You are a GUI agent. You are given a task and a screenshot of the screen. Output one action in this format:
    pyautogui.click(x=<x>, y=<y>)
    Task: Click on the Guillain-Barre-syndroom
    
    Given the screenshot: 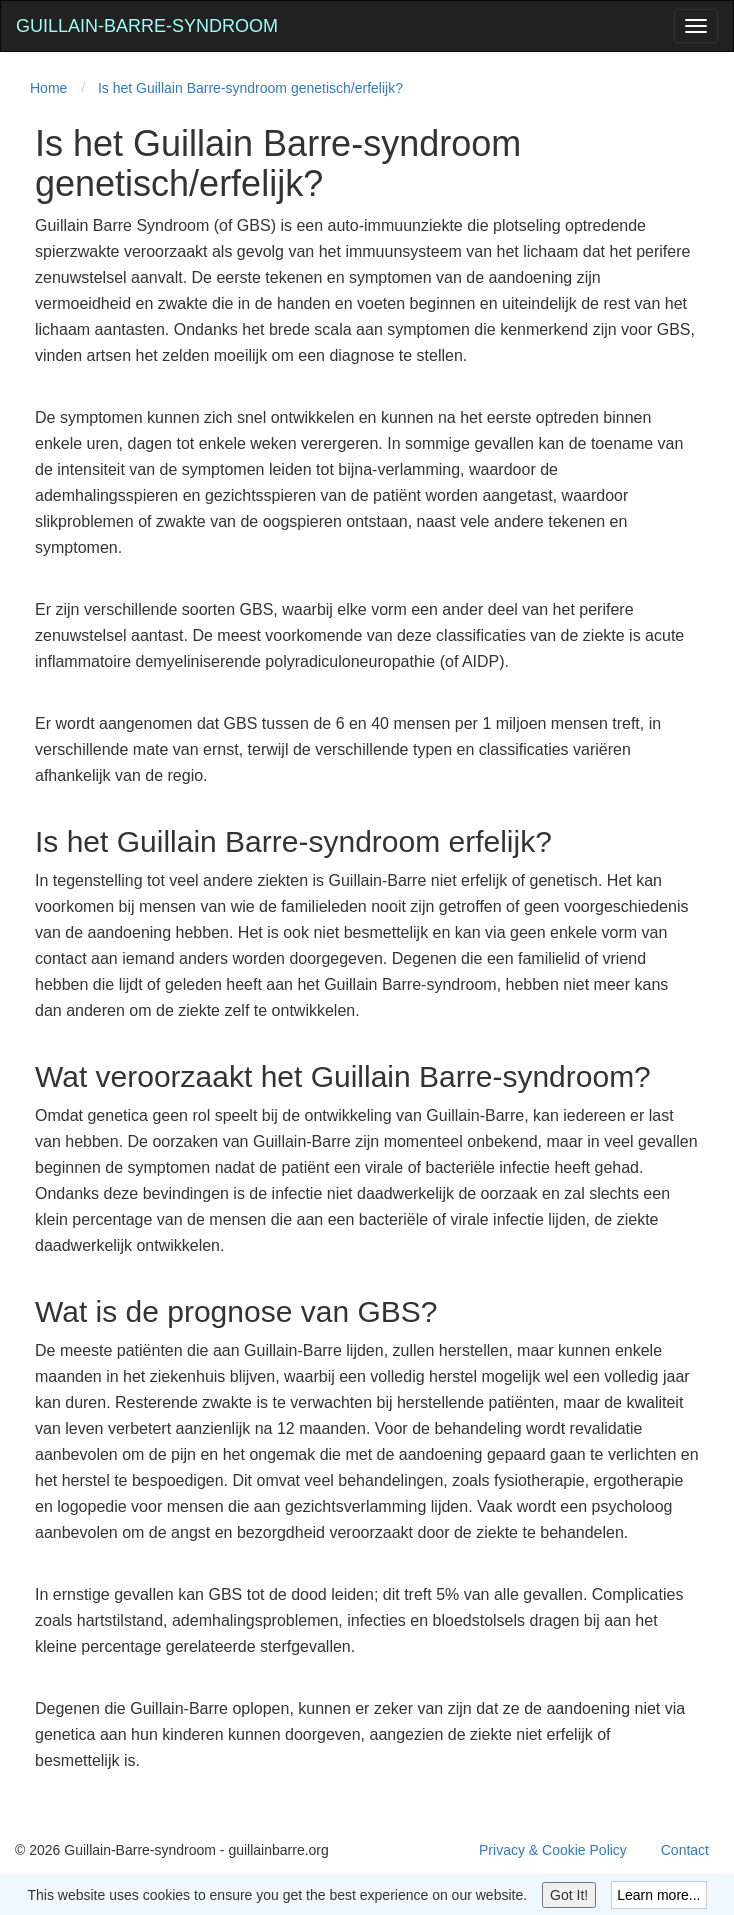 What is the action you would take?
    pyautogui.click(x=147, y=26)
    